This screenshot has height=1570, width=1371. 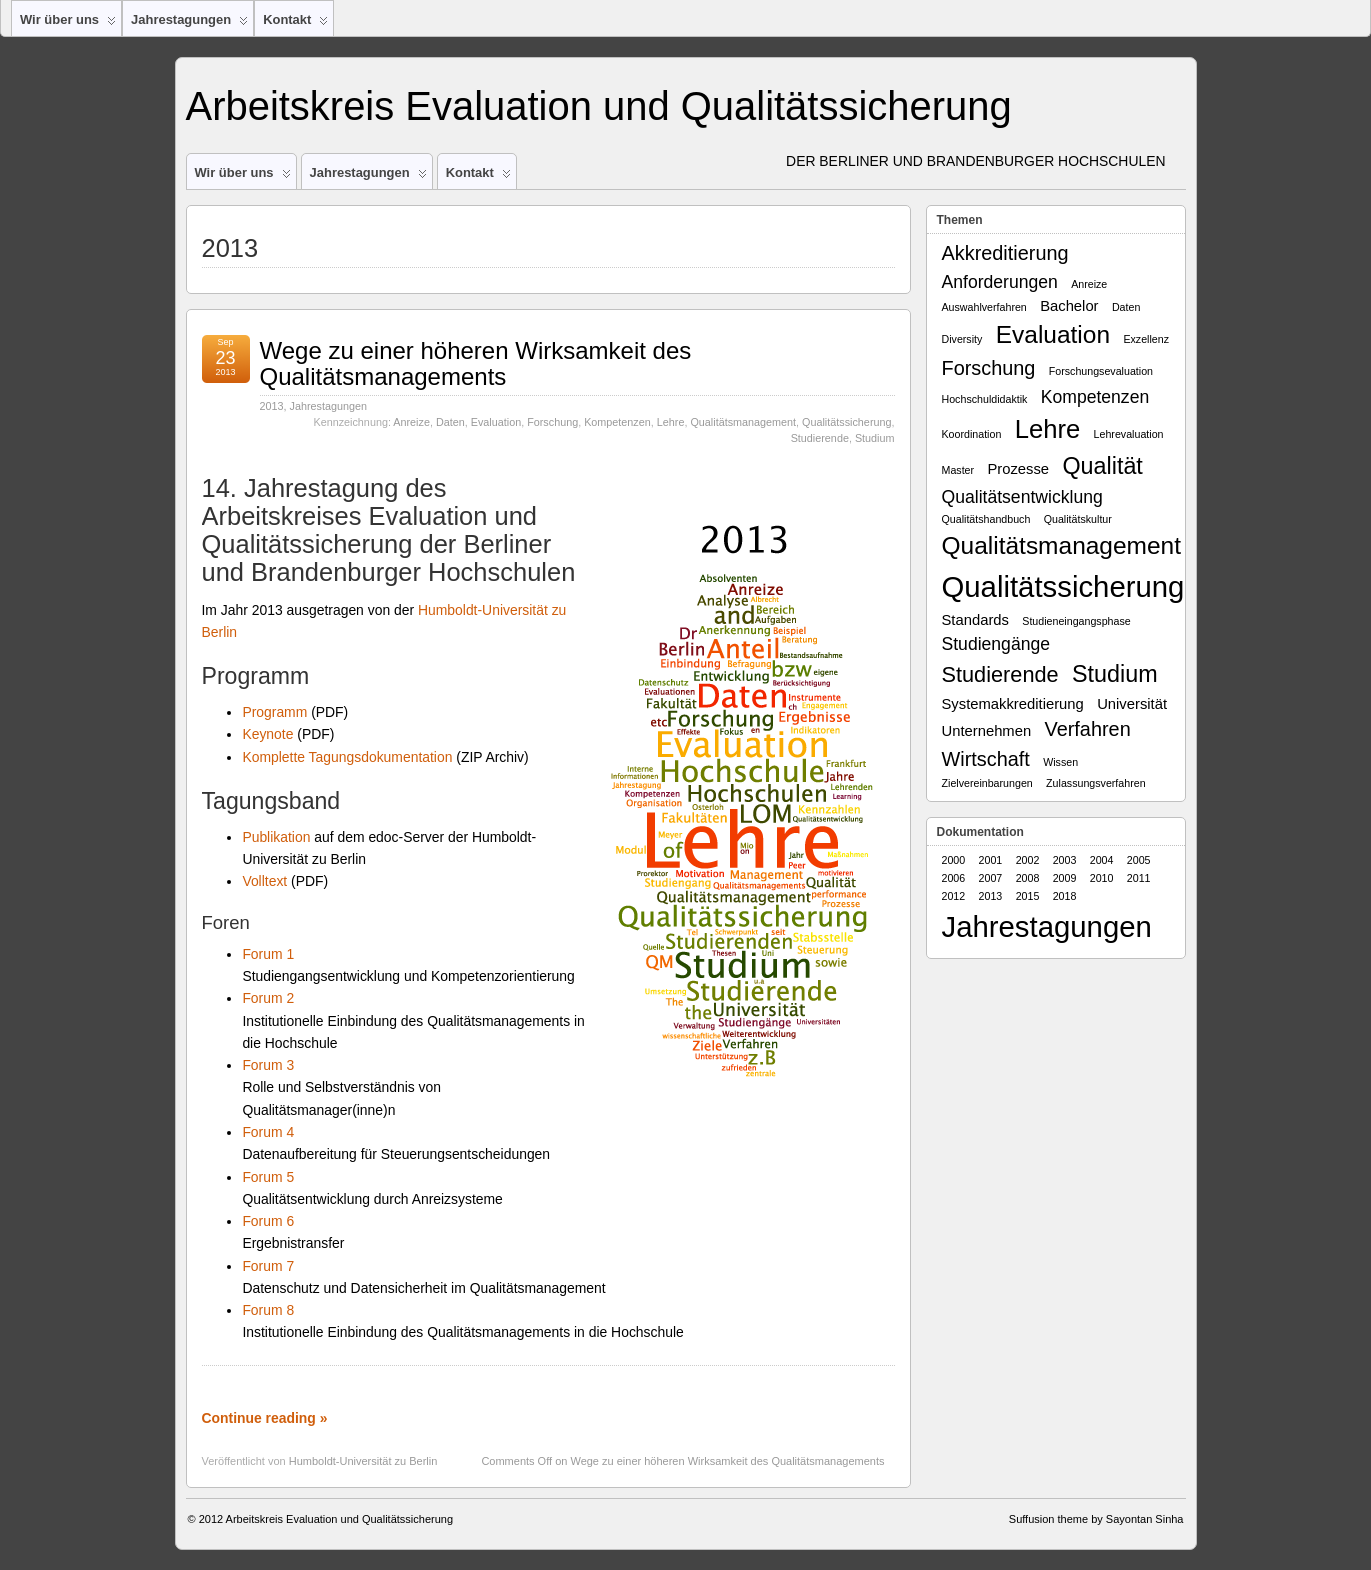 I want to click on Forum 7, so click(x=268, y=1266).